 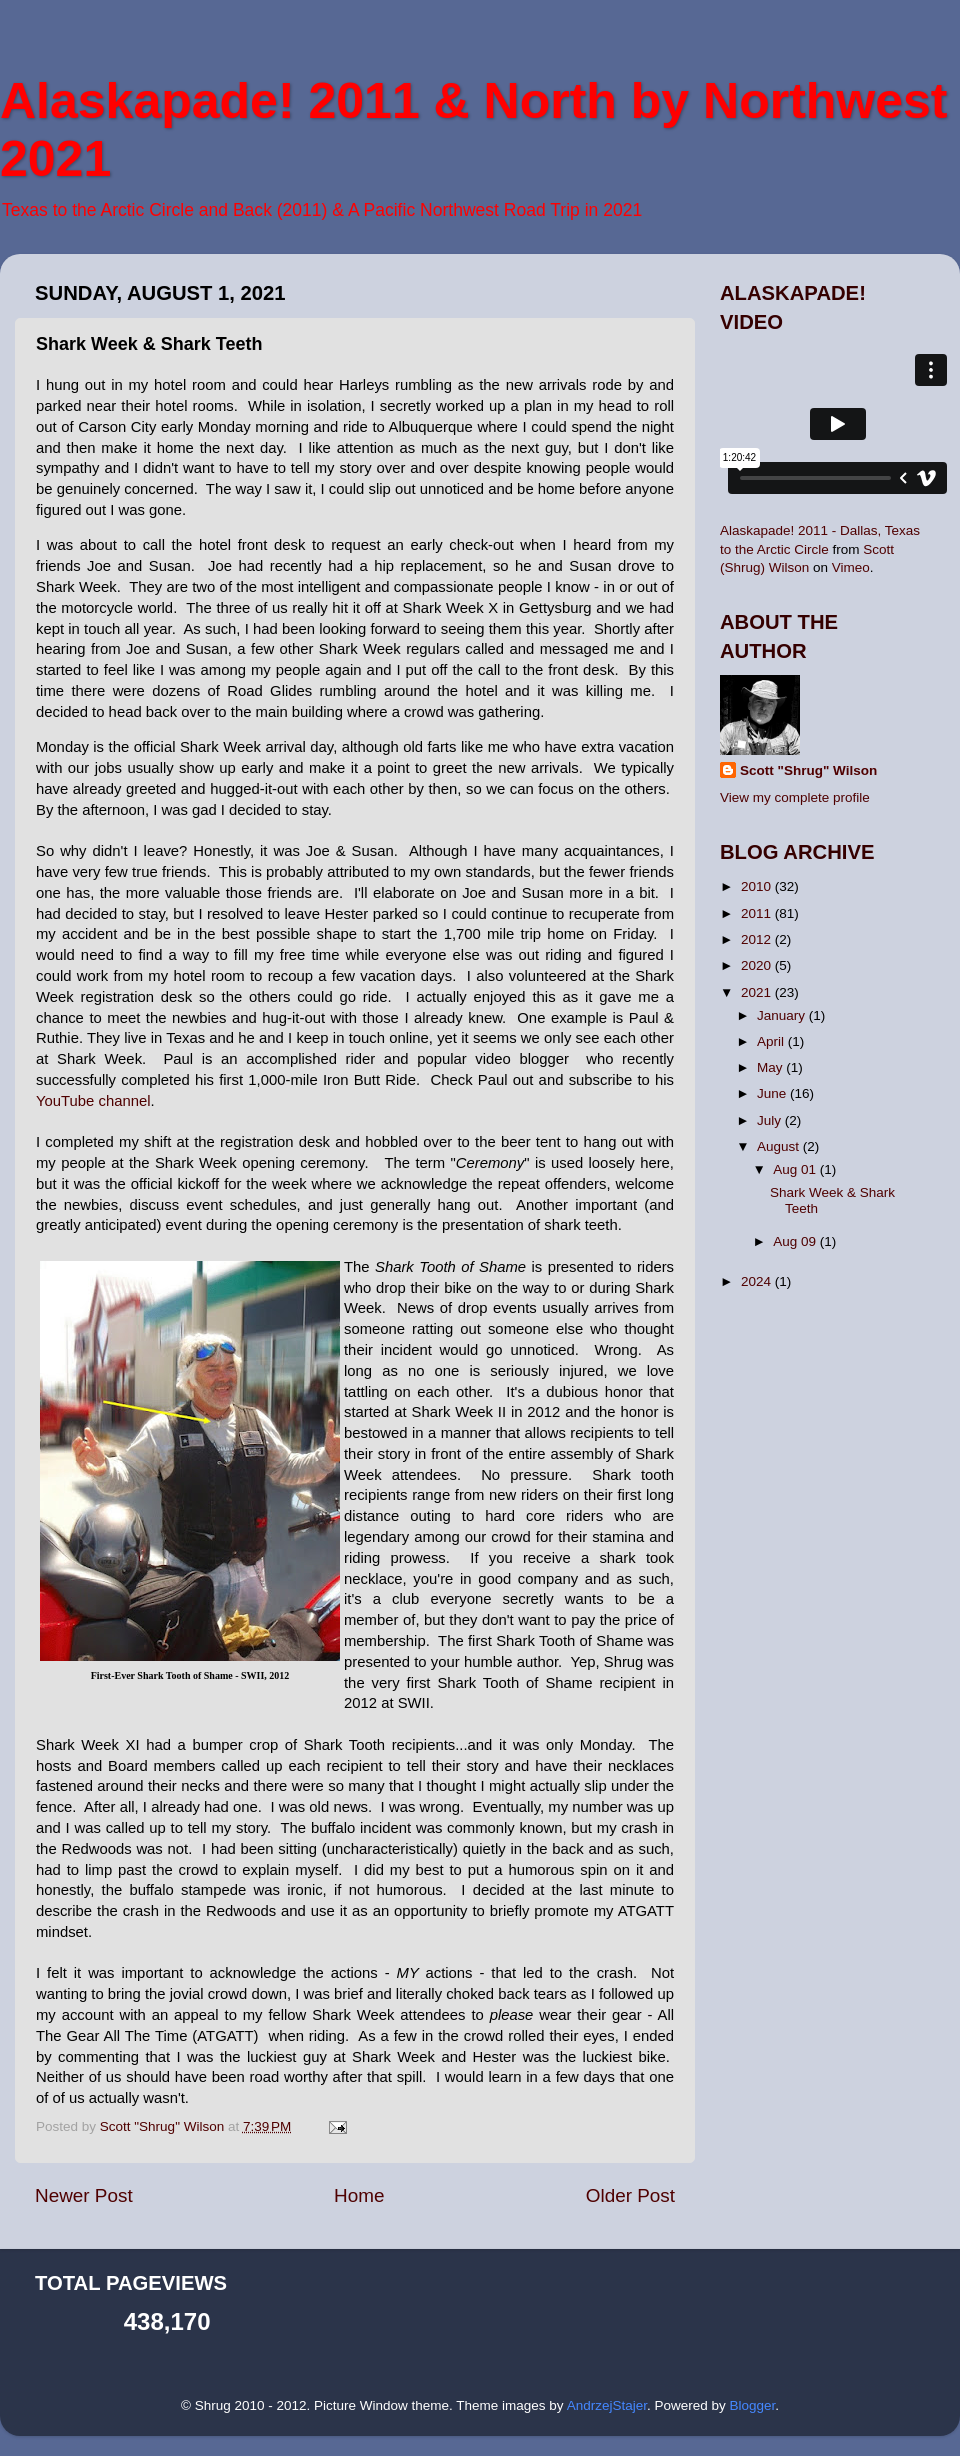 I want to click on Aug 01, so click(x=796, y=1169).